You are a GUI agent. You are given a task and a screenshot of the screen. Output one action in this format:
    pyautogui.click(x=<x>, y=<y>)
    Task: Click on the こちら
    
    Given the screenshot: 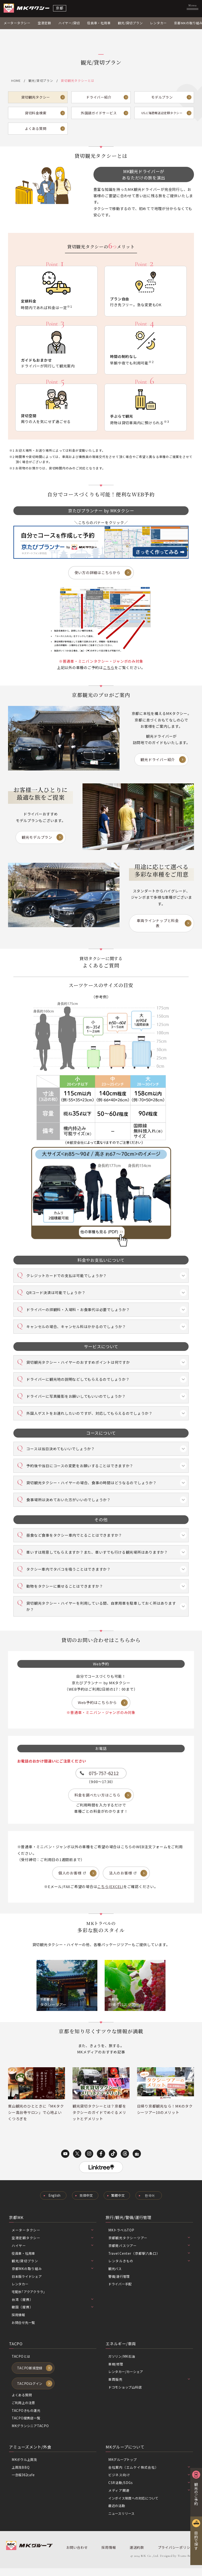 What is the action you would take?
    pyautogui.click(x=108, y=668)
    